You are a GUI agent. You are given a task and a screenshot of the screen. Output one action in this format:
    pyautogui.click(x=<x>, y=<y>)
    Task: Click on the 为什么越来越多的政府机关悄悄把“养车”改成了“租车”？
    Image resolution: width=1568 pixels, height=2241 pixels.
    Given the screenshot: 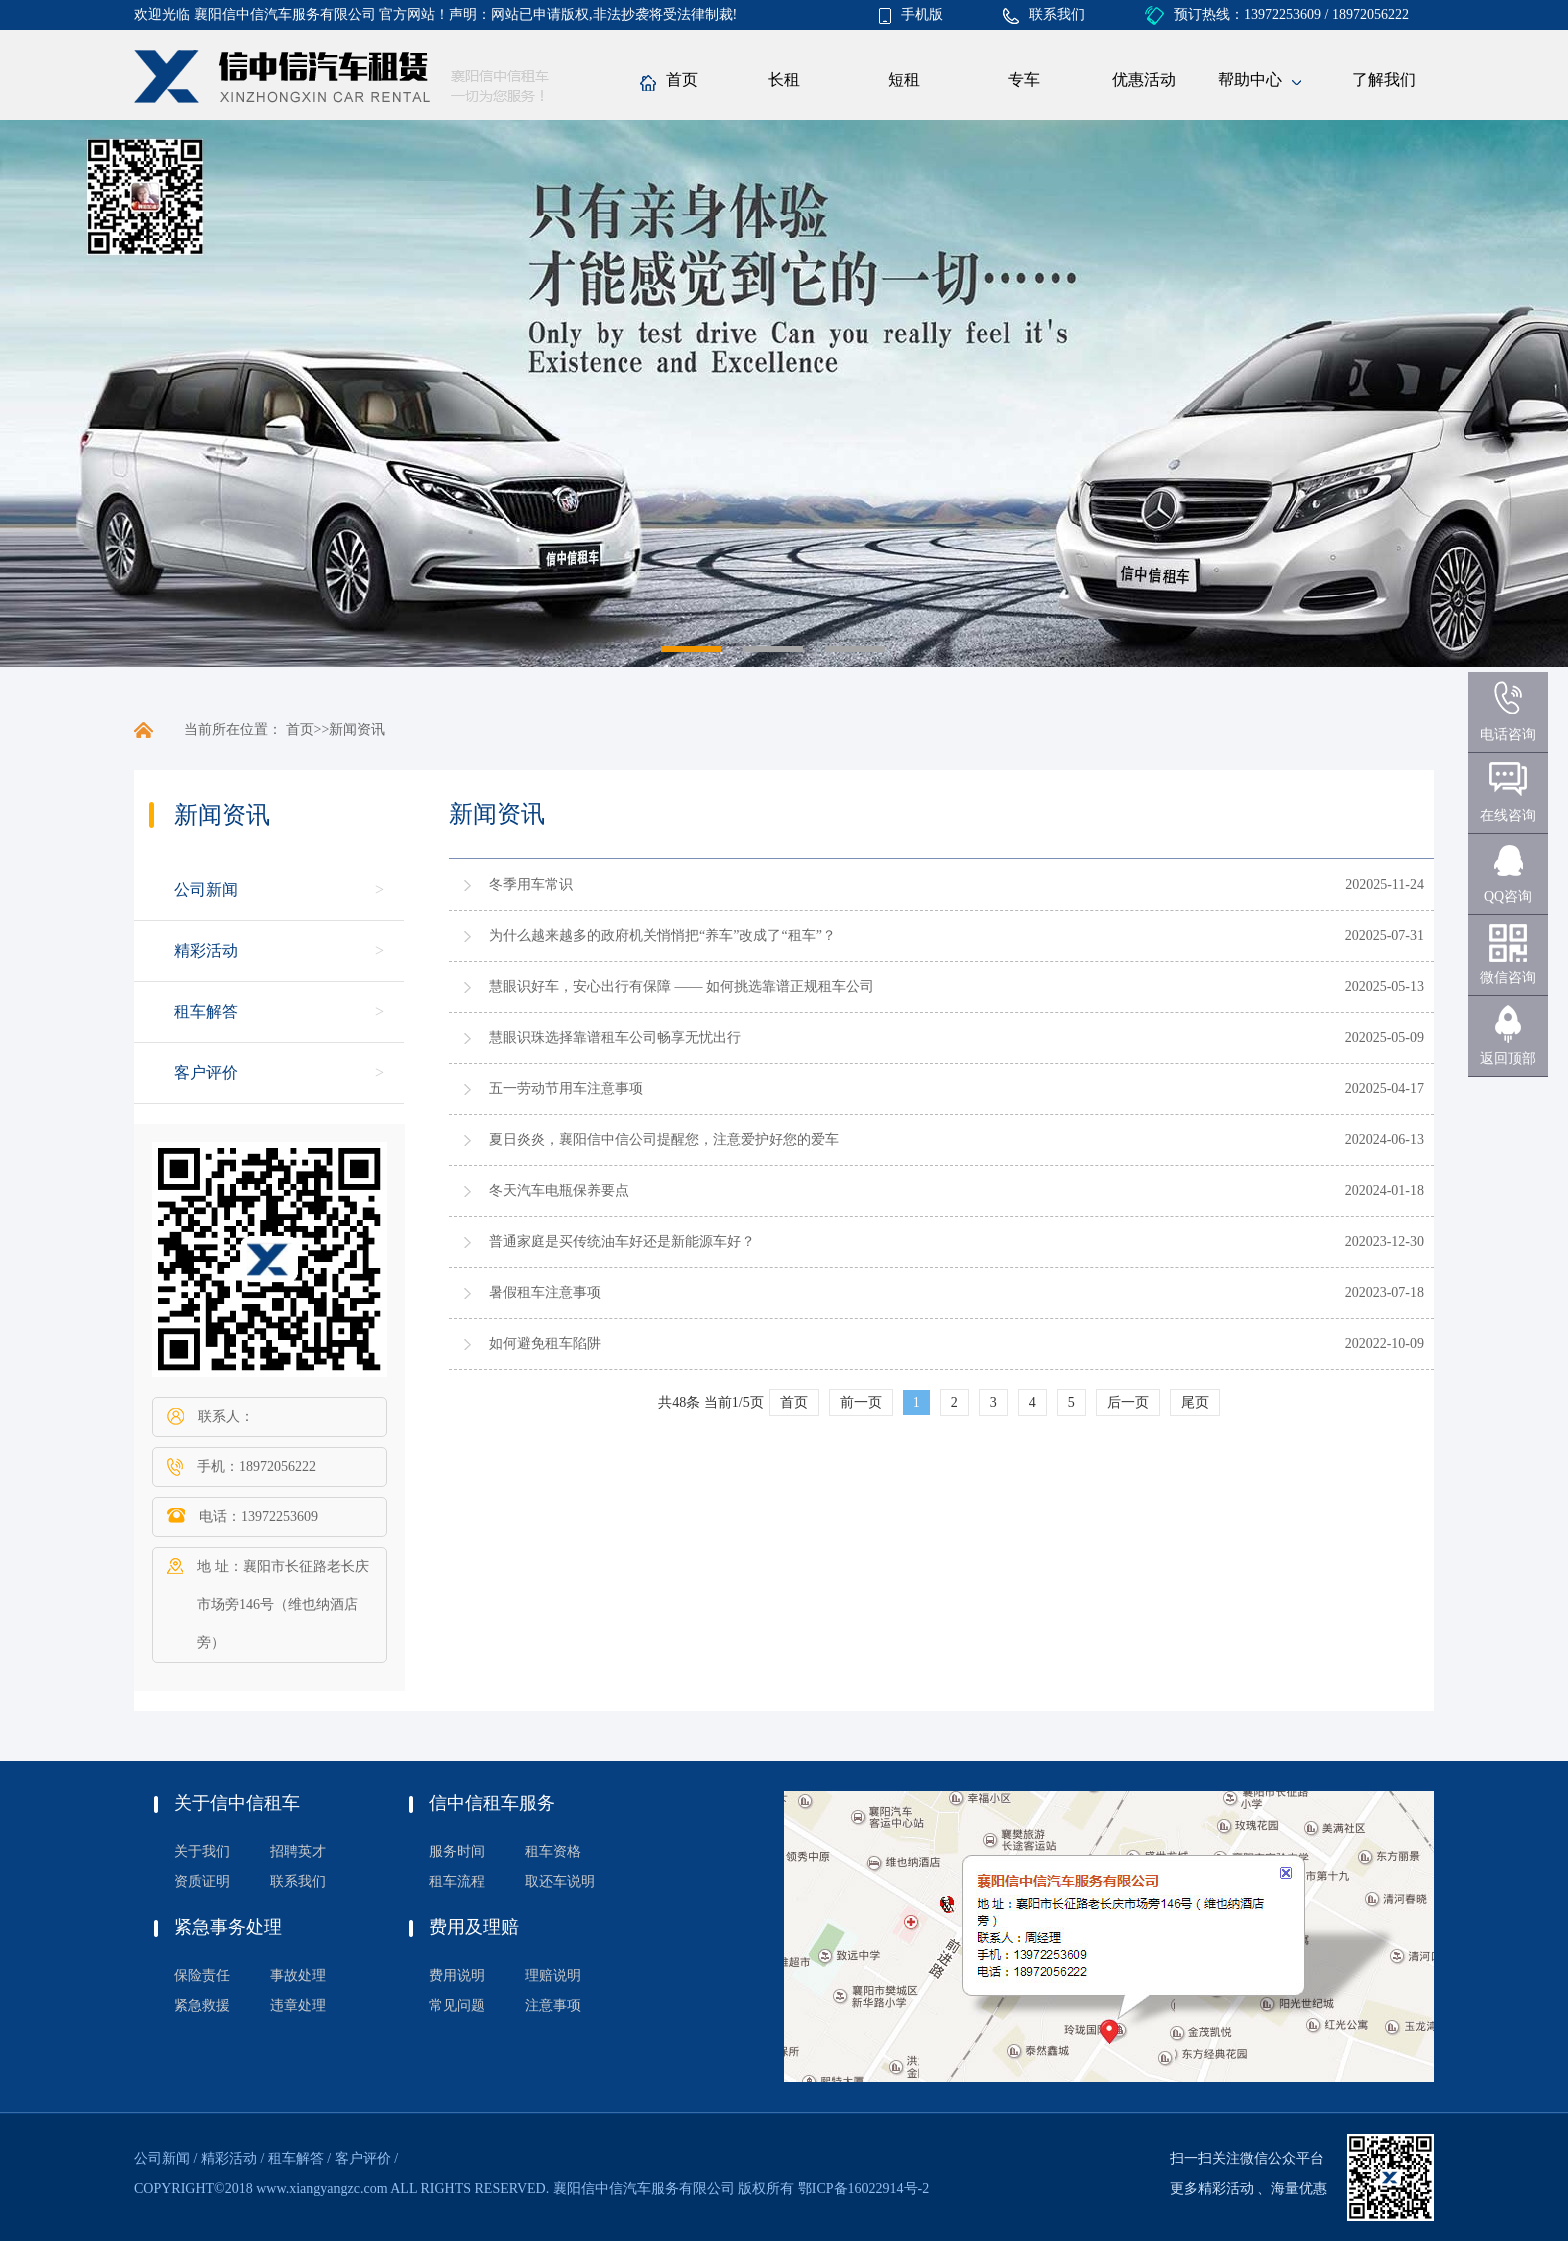 What is the action you would take?
    pyautogui.click(x=662, y=935)
    